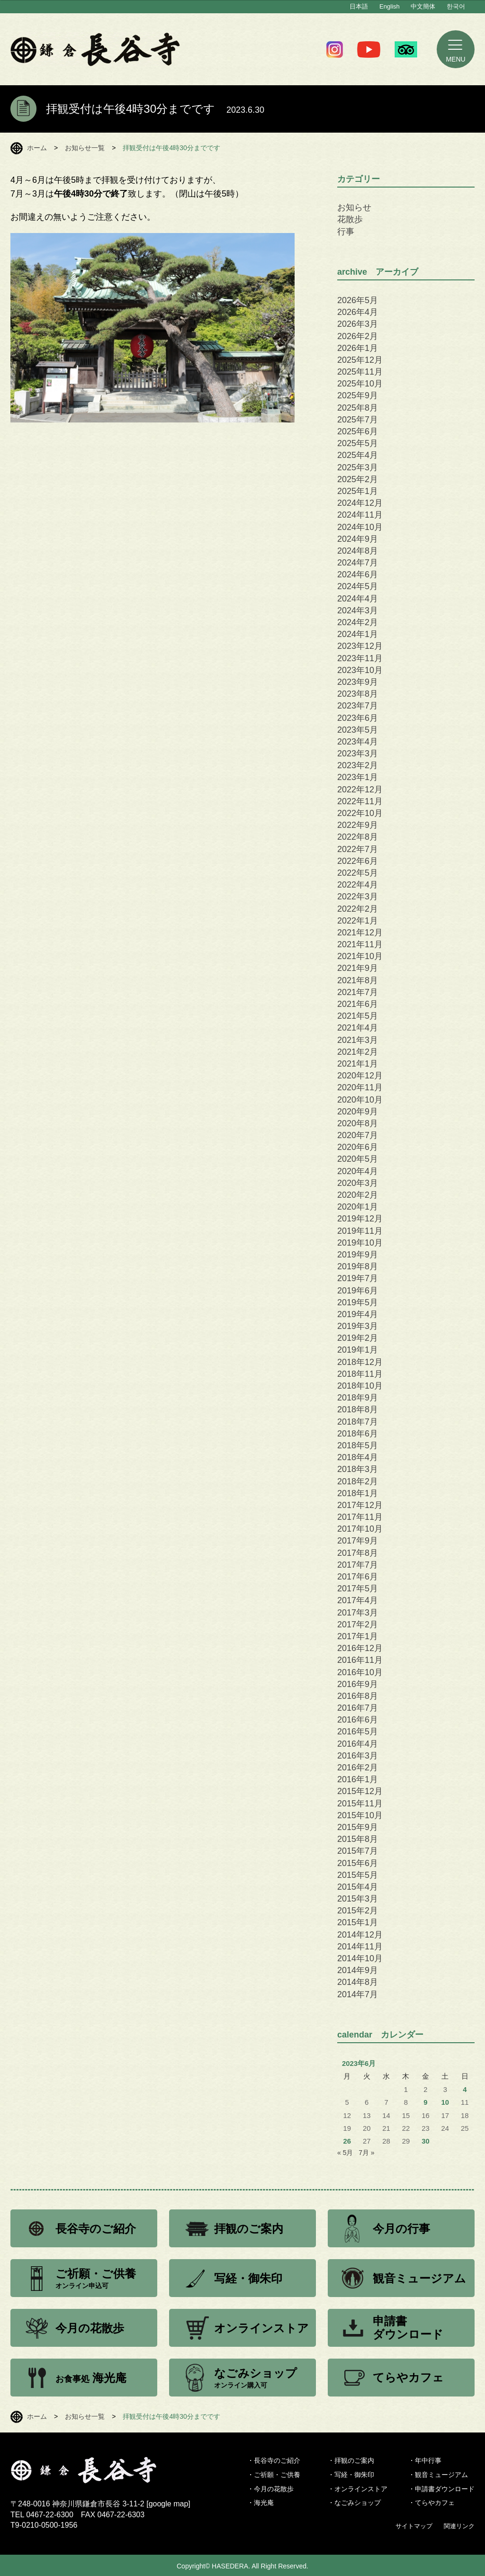 The width and height of the screenshot is (485, 2576). I want to click on 2021年12月, so click(360, 932).